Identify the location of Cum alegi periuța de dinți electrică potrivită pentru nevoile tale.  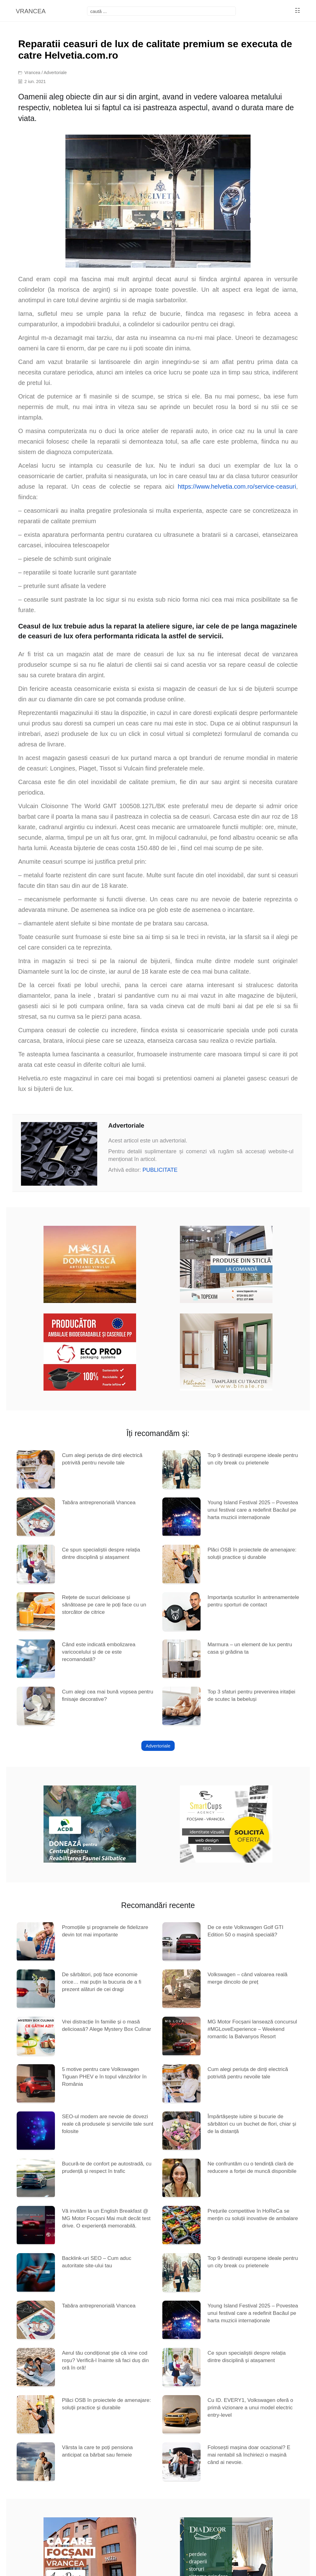
(102, 1459).